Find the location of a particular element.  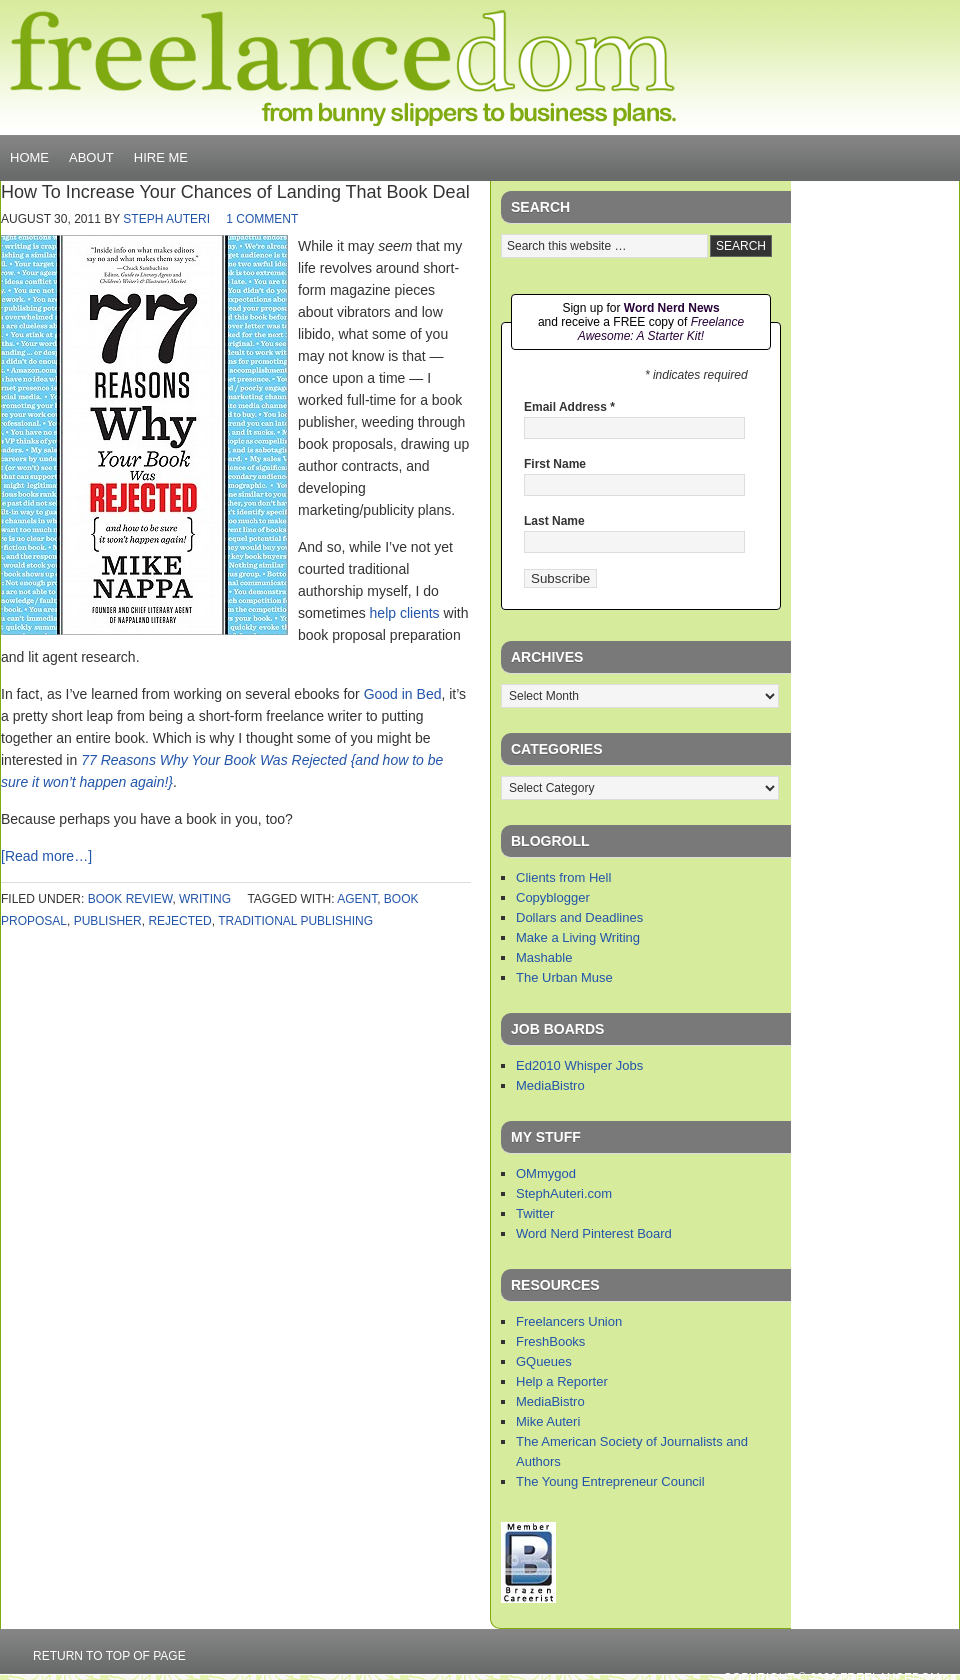

Ed2010 Whisper Jobs is located at coordinates (579, 1065).